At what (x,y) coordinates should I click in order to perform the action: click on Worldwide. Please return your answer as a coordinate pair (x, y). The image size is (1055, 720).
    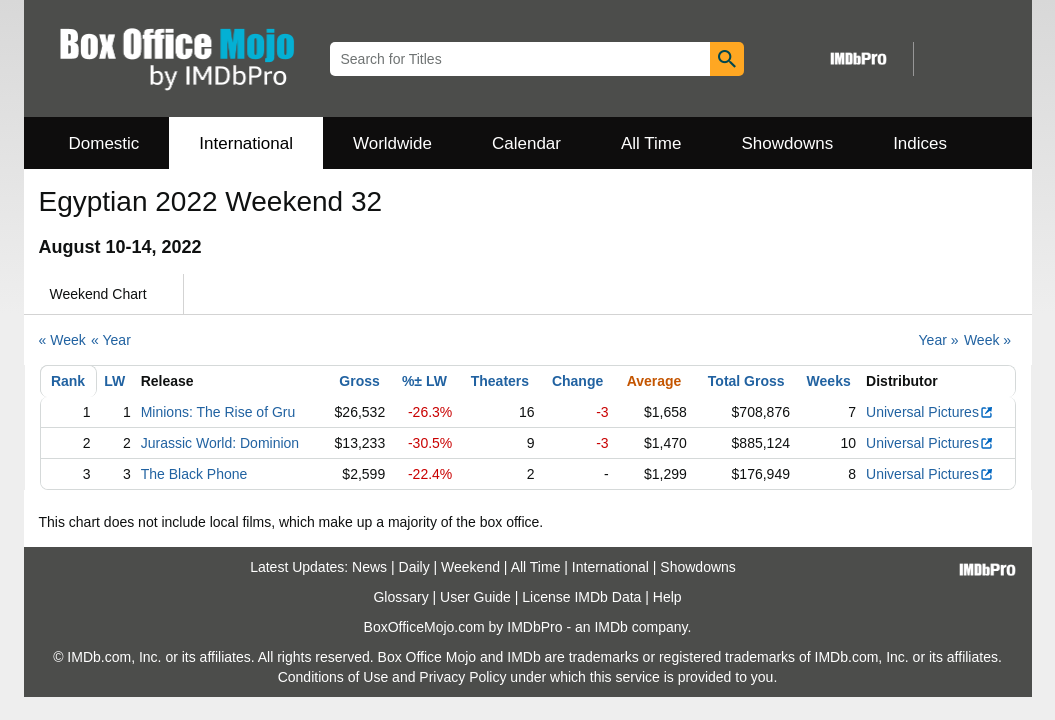
    Looking at the image, I should click on (392, 143).